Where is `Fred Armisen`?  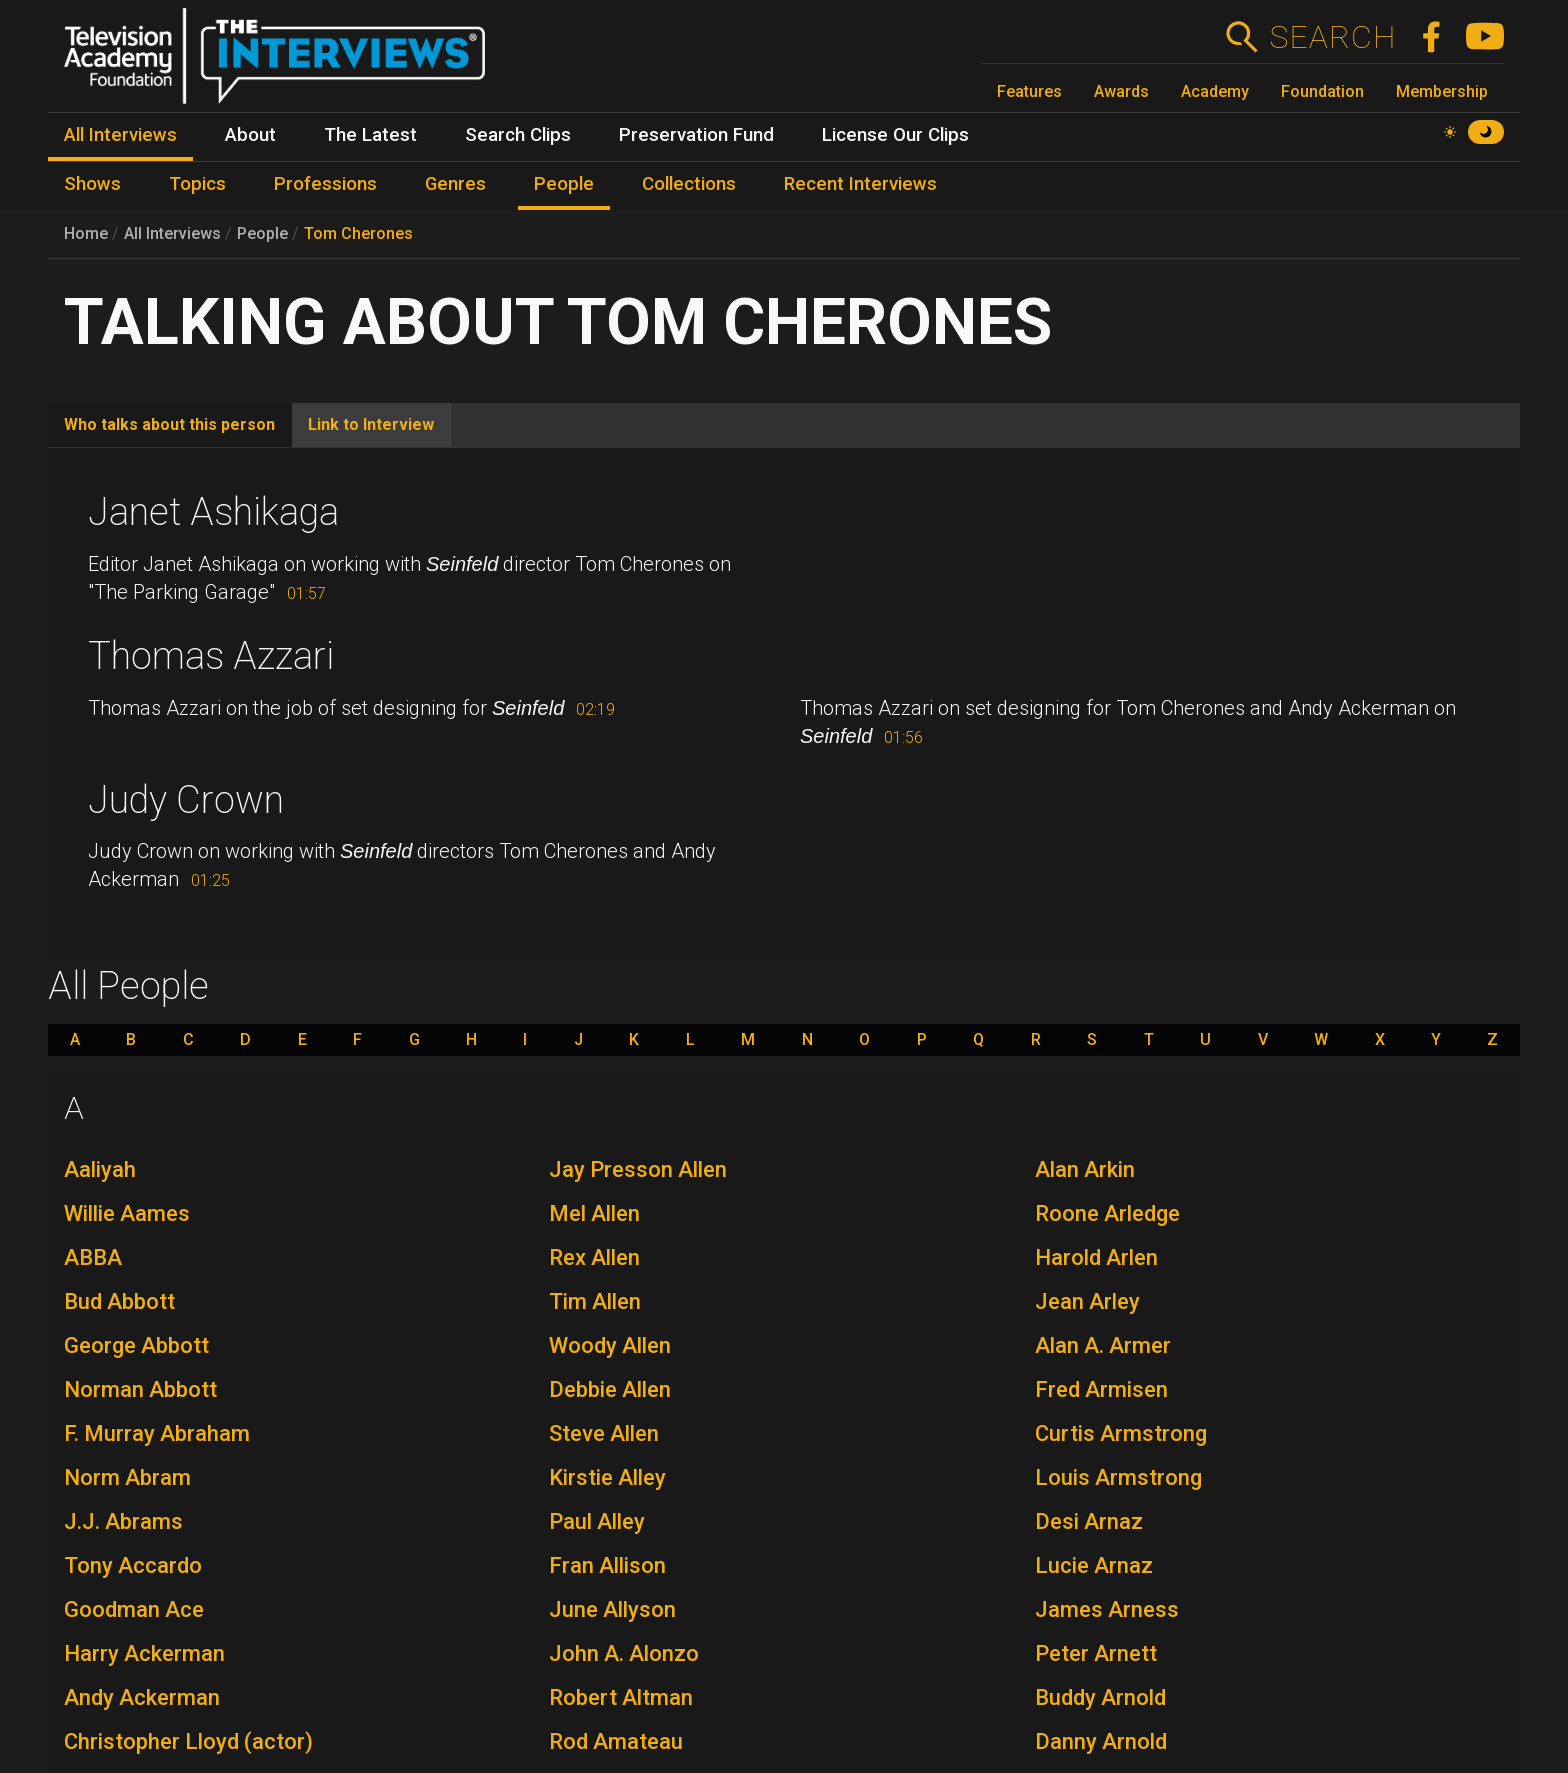 Fred Armisen is located at coordinates (1101, 1389).